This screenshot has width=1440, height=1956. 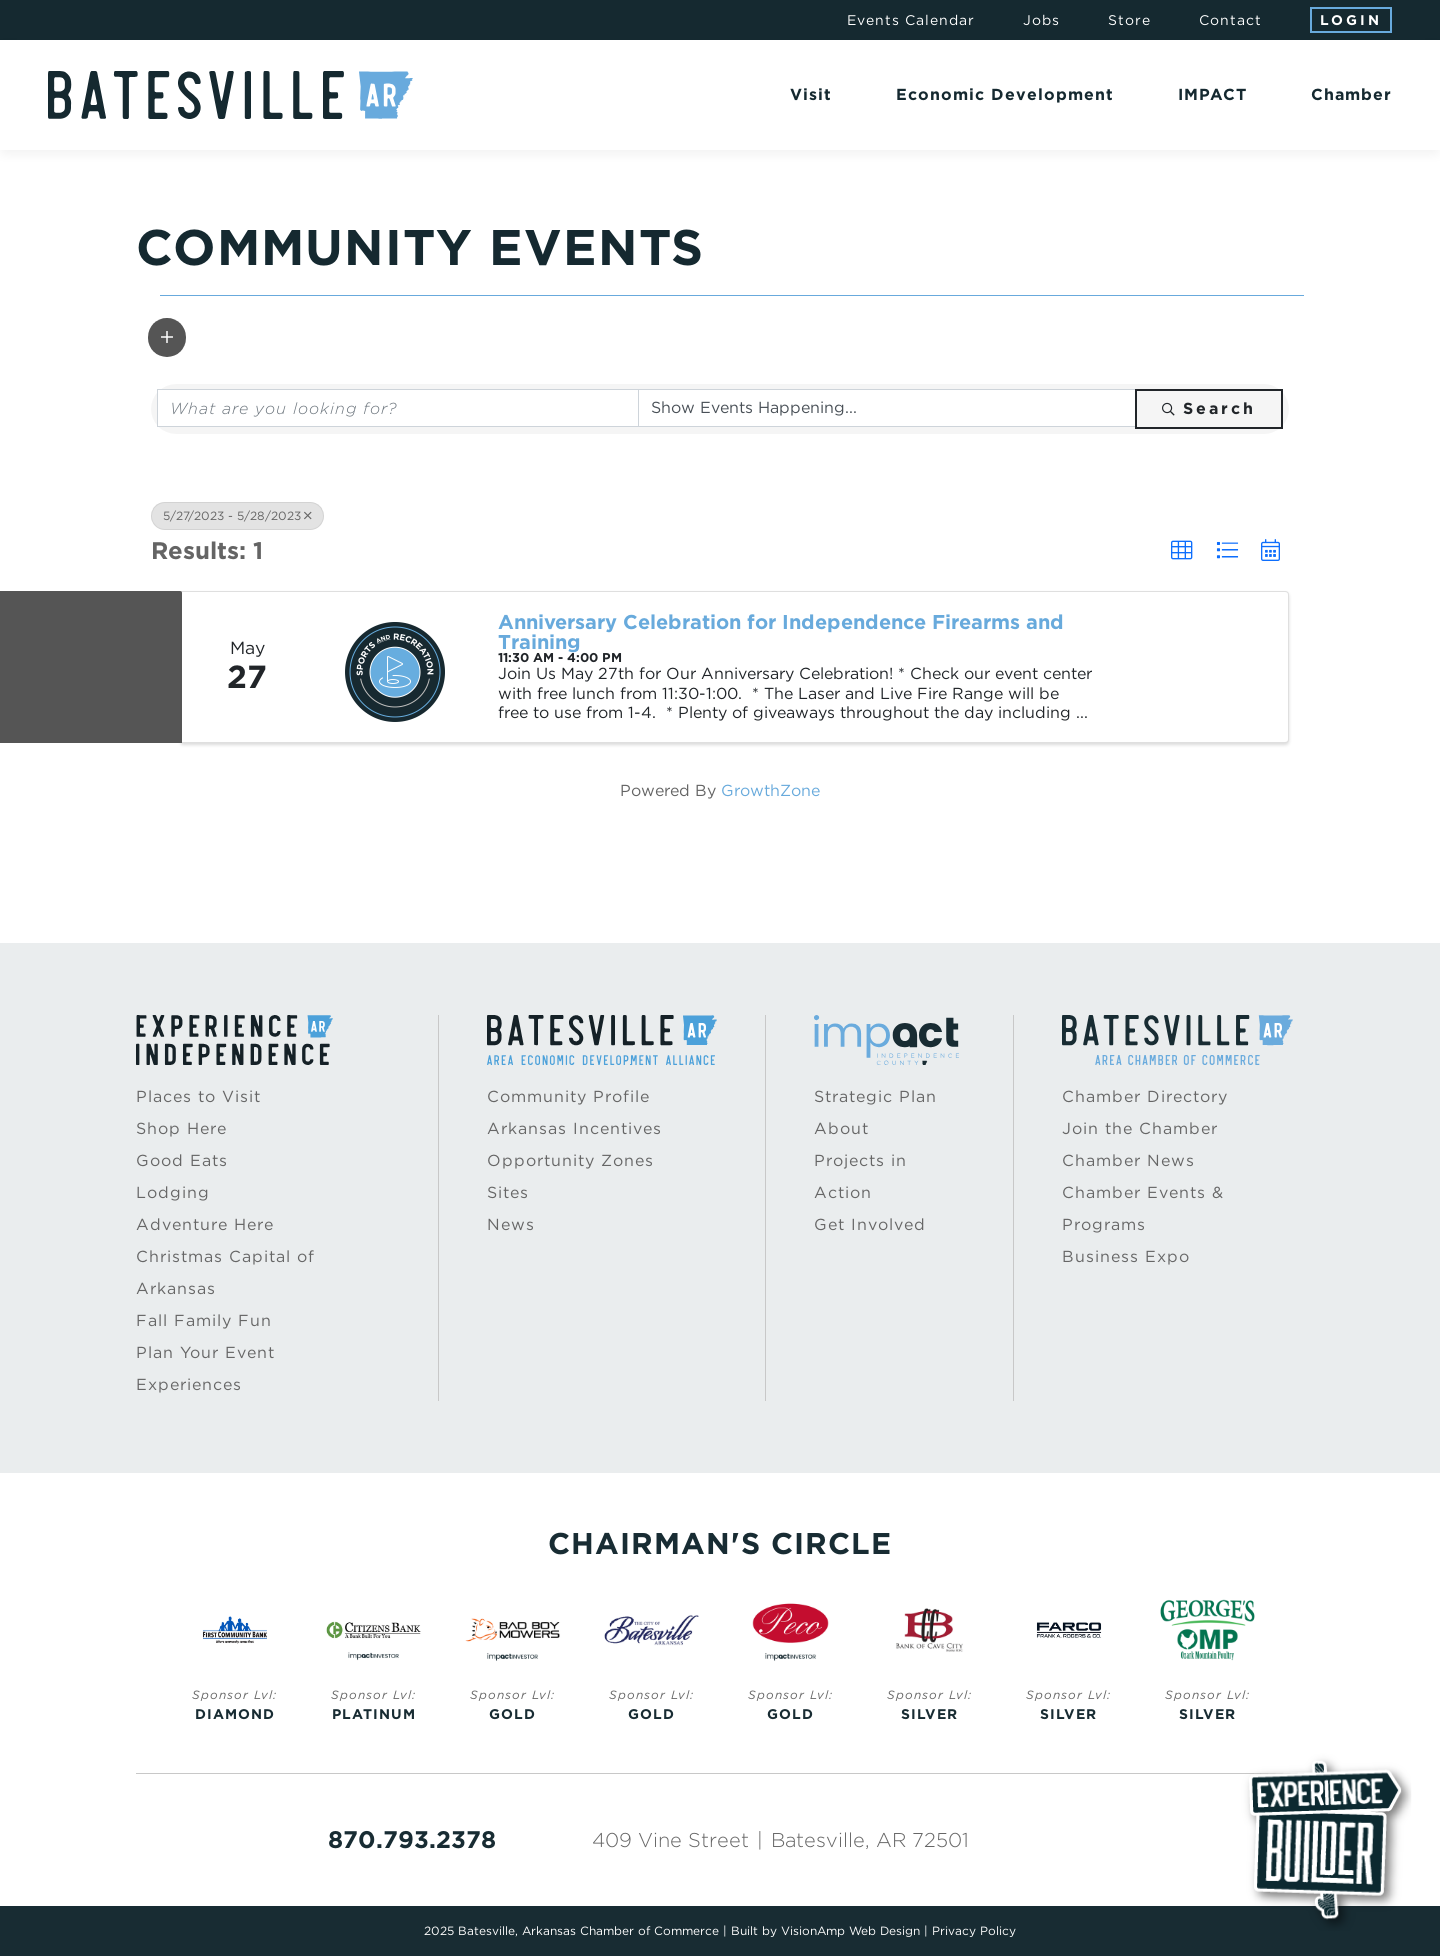 I want to click on Events Calendar, so click(x=911, y=20).